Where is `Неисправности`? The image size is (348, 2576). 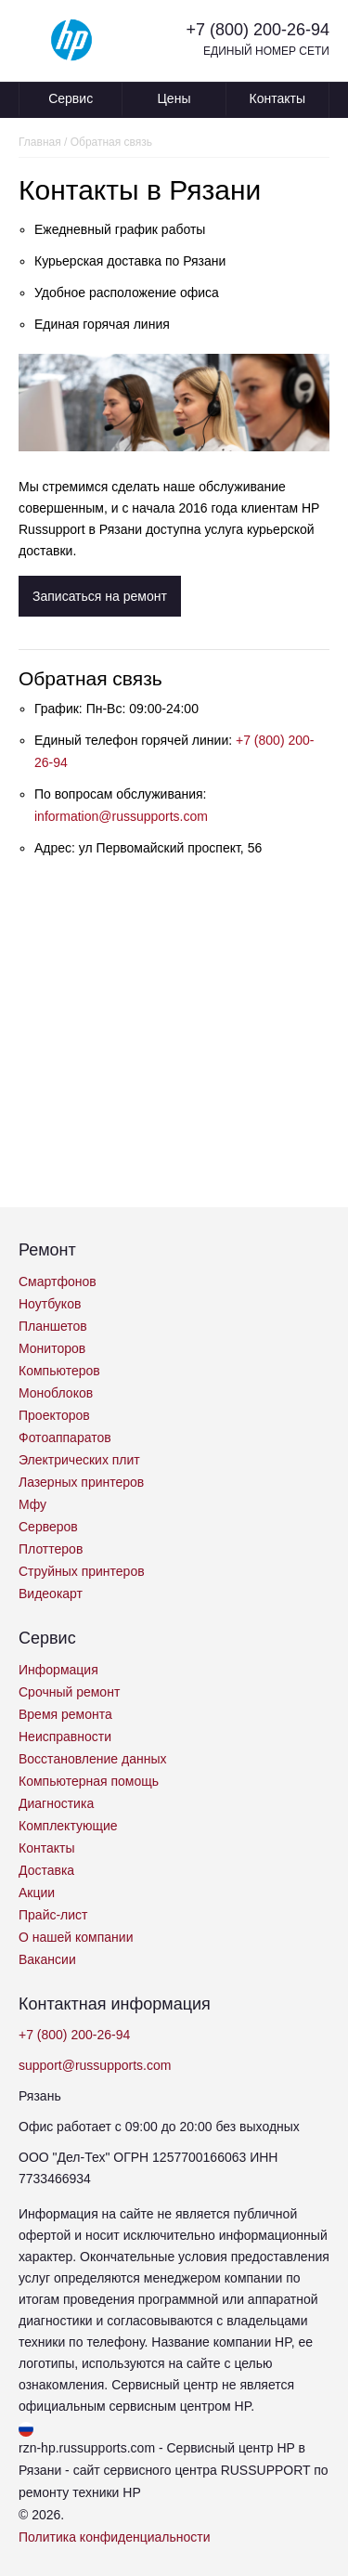
Неисправности is located at coordinates (65, 1736).